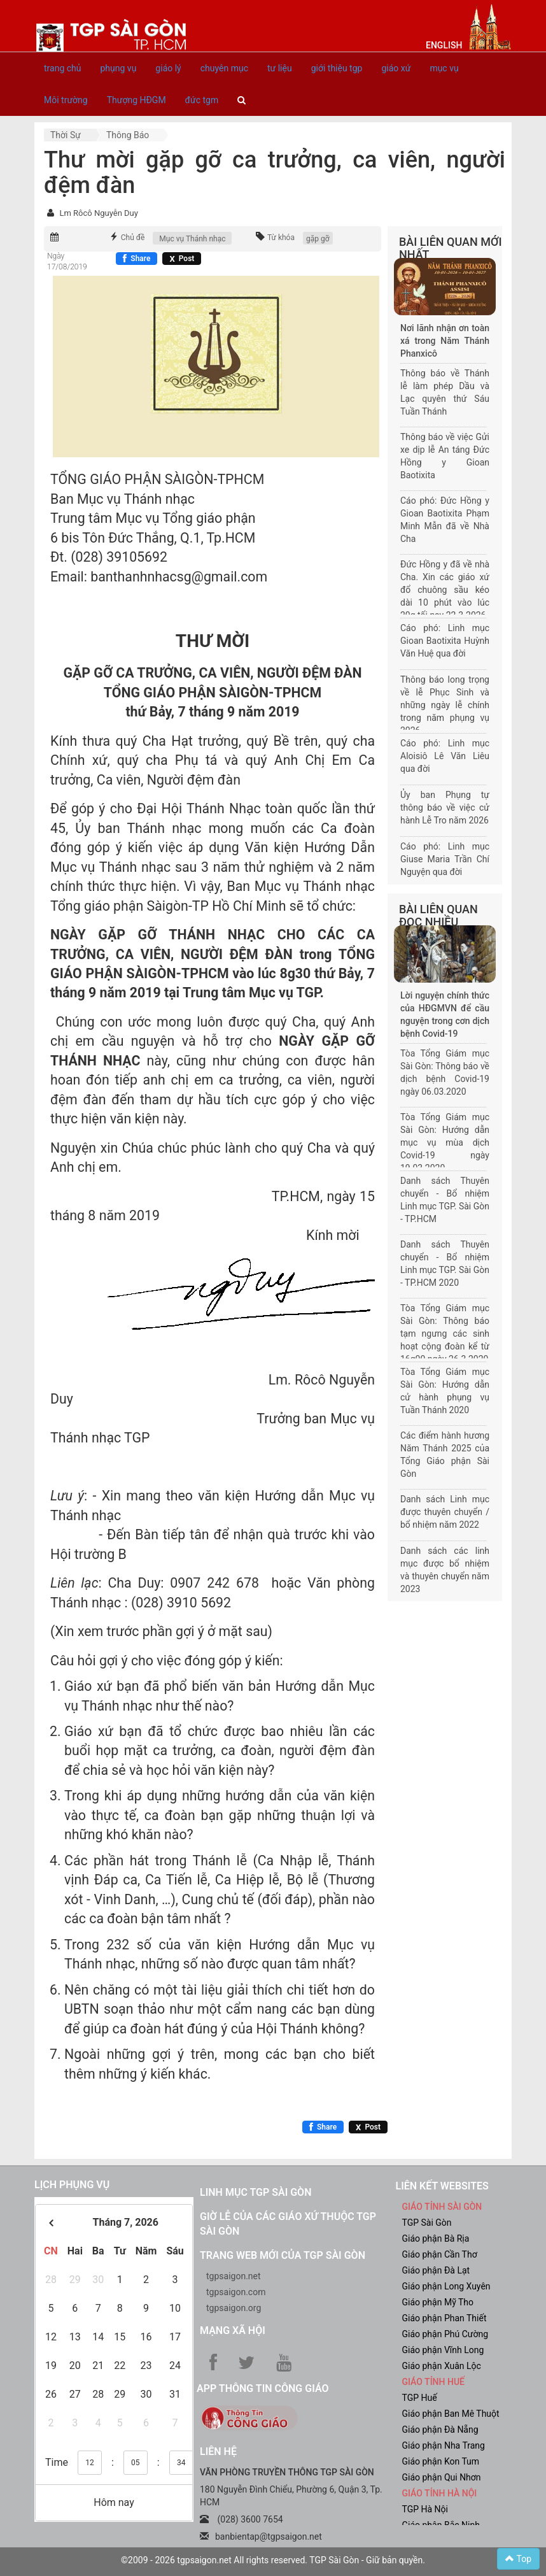  I want to click on Ủy ban Phụng tự thông báo về việc cử hành Lễ Tro năm 2026, so click(444, 807).